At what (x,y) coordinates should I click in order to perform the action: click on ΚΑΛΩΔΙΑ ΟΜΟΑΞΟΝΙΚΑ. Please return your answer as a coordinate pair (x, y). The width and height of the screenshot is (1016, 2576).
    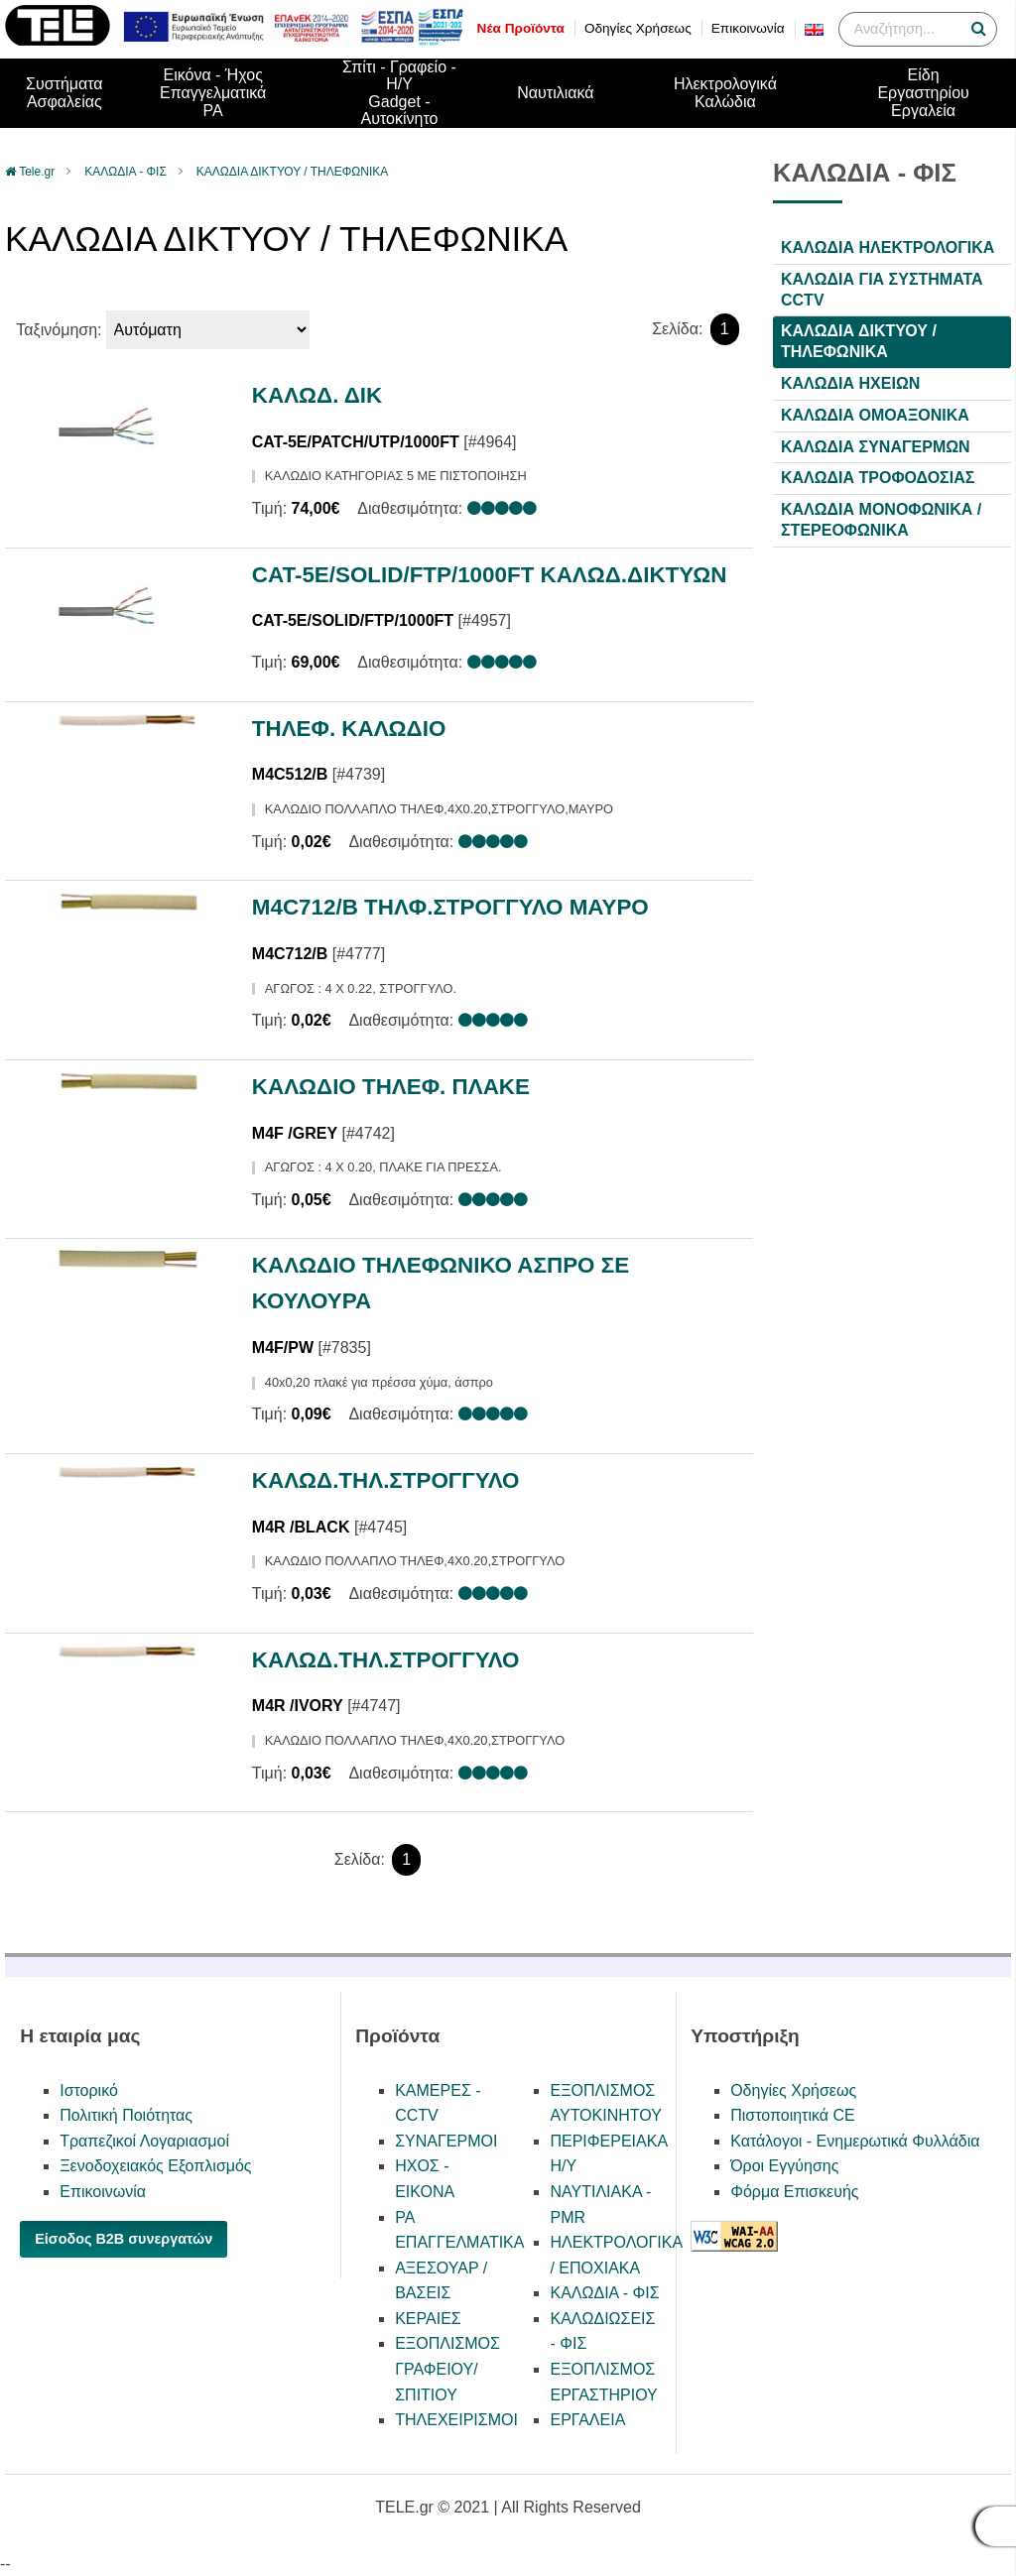
    Looking at the image, I should click on (875, 415).